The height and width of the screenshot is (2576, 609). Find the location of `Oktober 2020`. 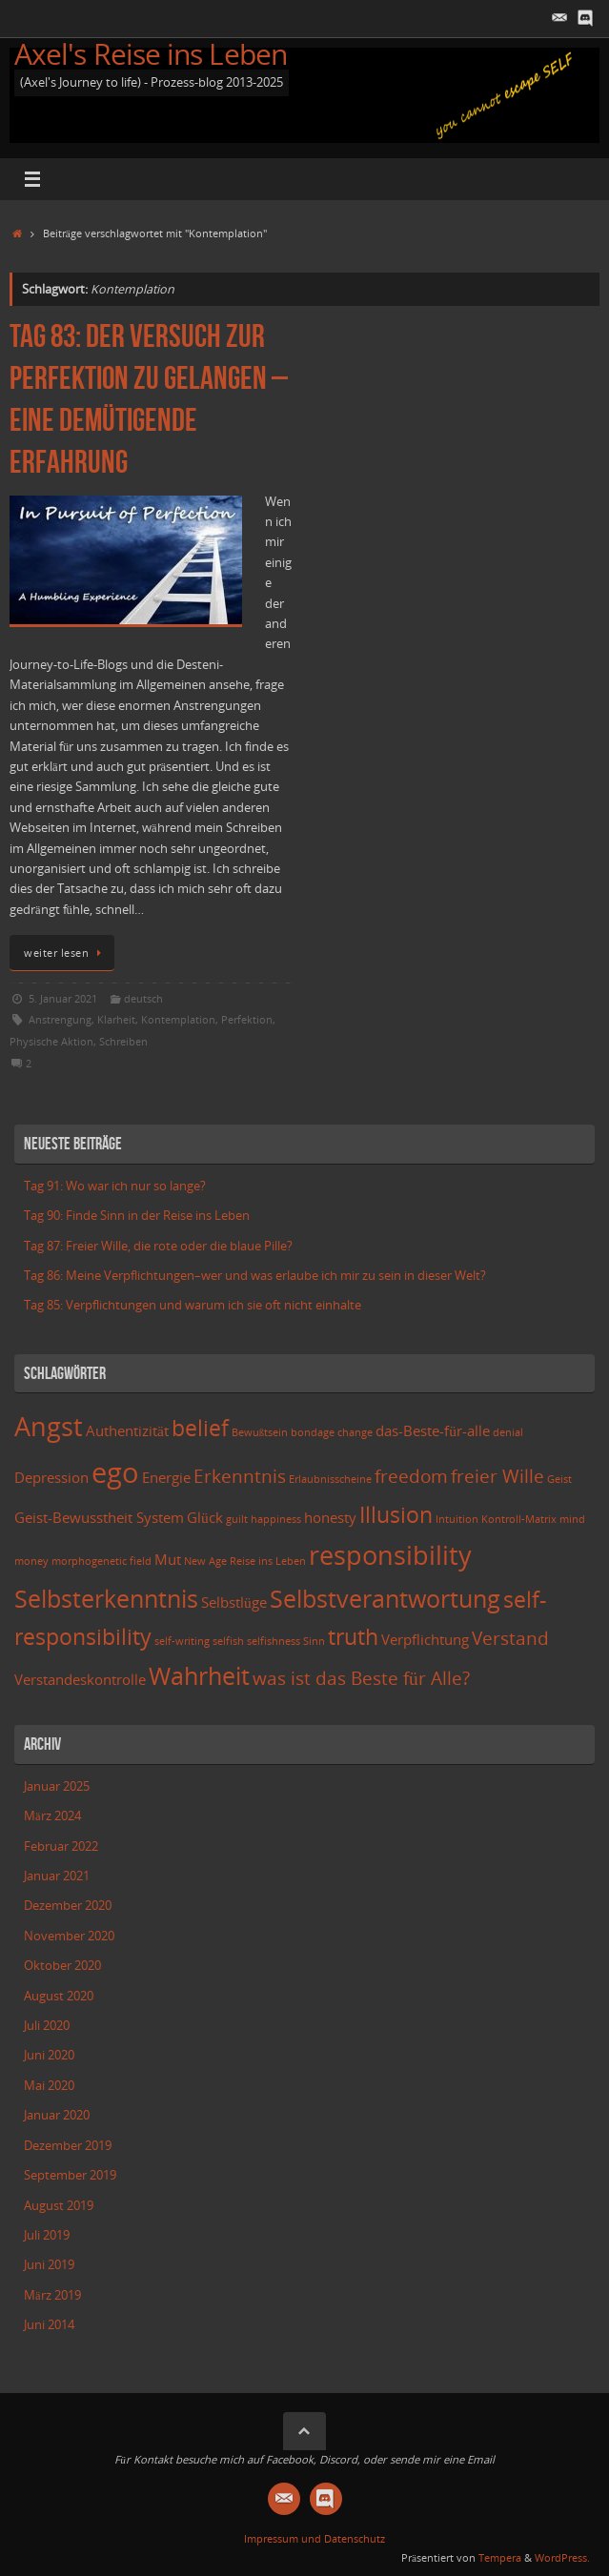

Oktober 2020 is located at coordinates (62, 1965).